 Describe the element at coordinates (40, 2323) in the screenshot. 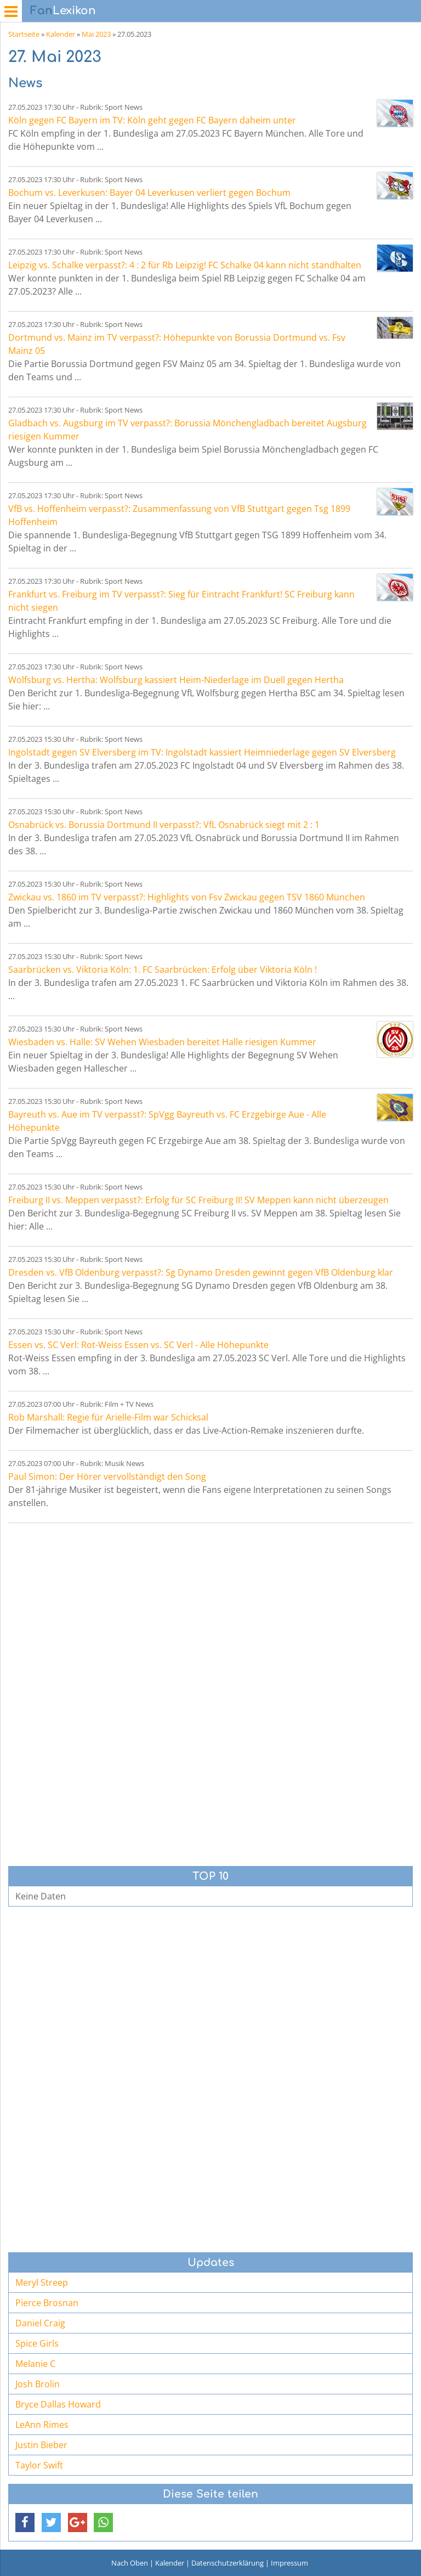

I see `Daniel Craig` at that location.